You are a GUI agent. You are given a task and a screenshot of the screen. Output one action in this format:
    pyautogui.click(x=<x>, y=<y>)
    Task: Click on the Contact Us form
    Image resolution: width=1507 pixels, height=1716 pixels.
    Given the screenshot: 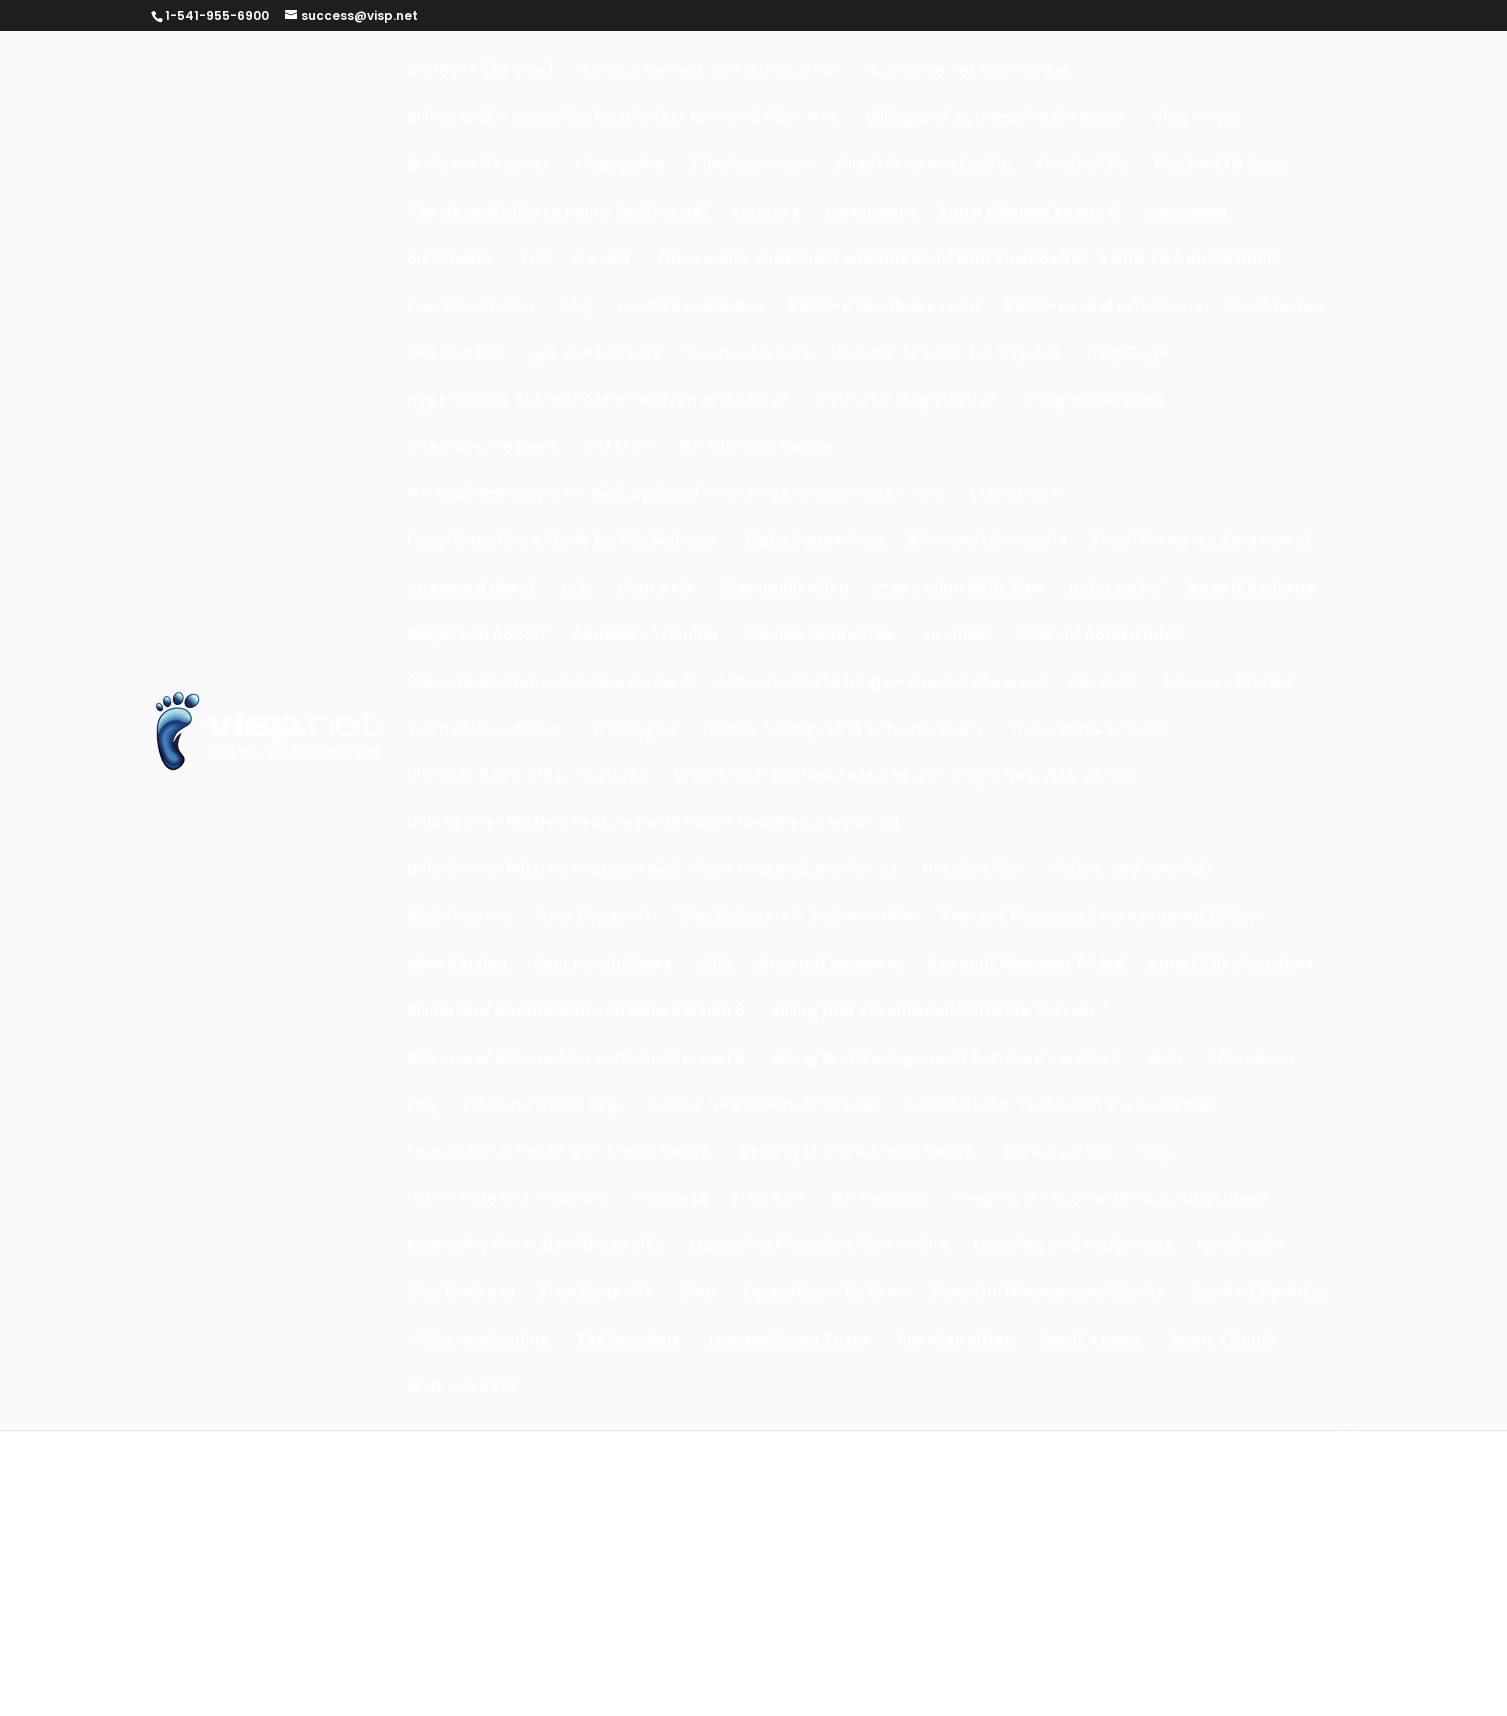 What is the action you would take?
    pyautogui.click(x=1220, y=166)
    